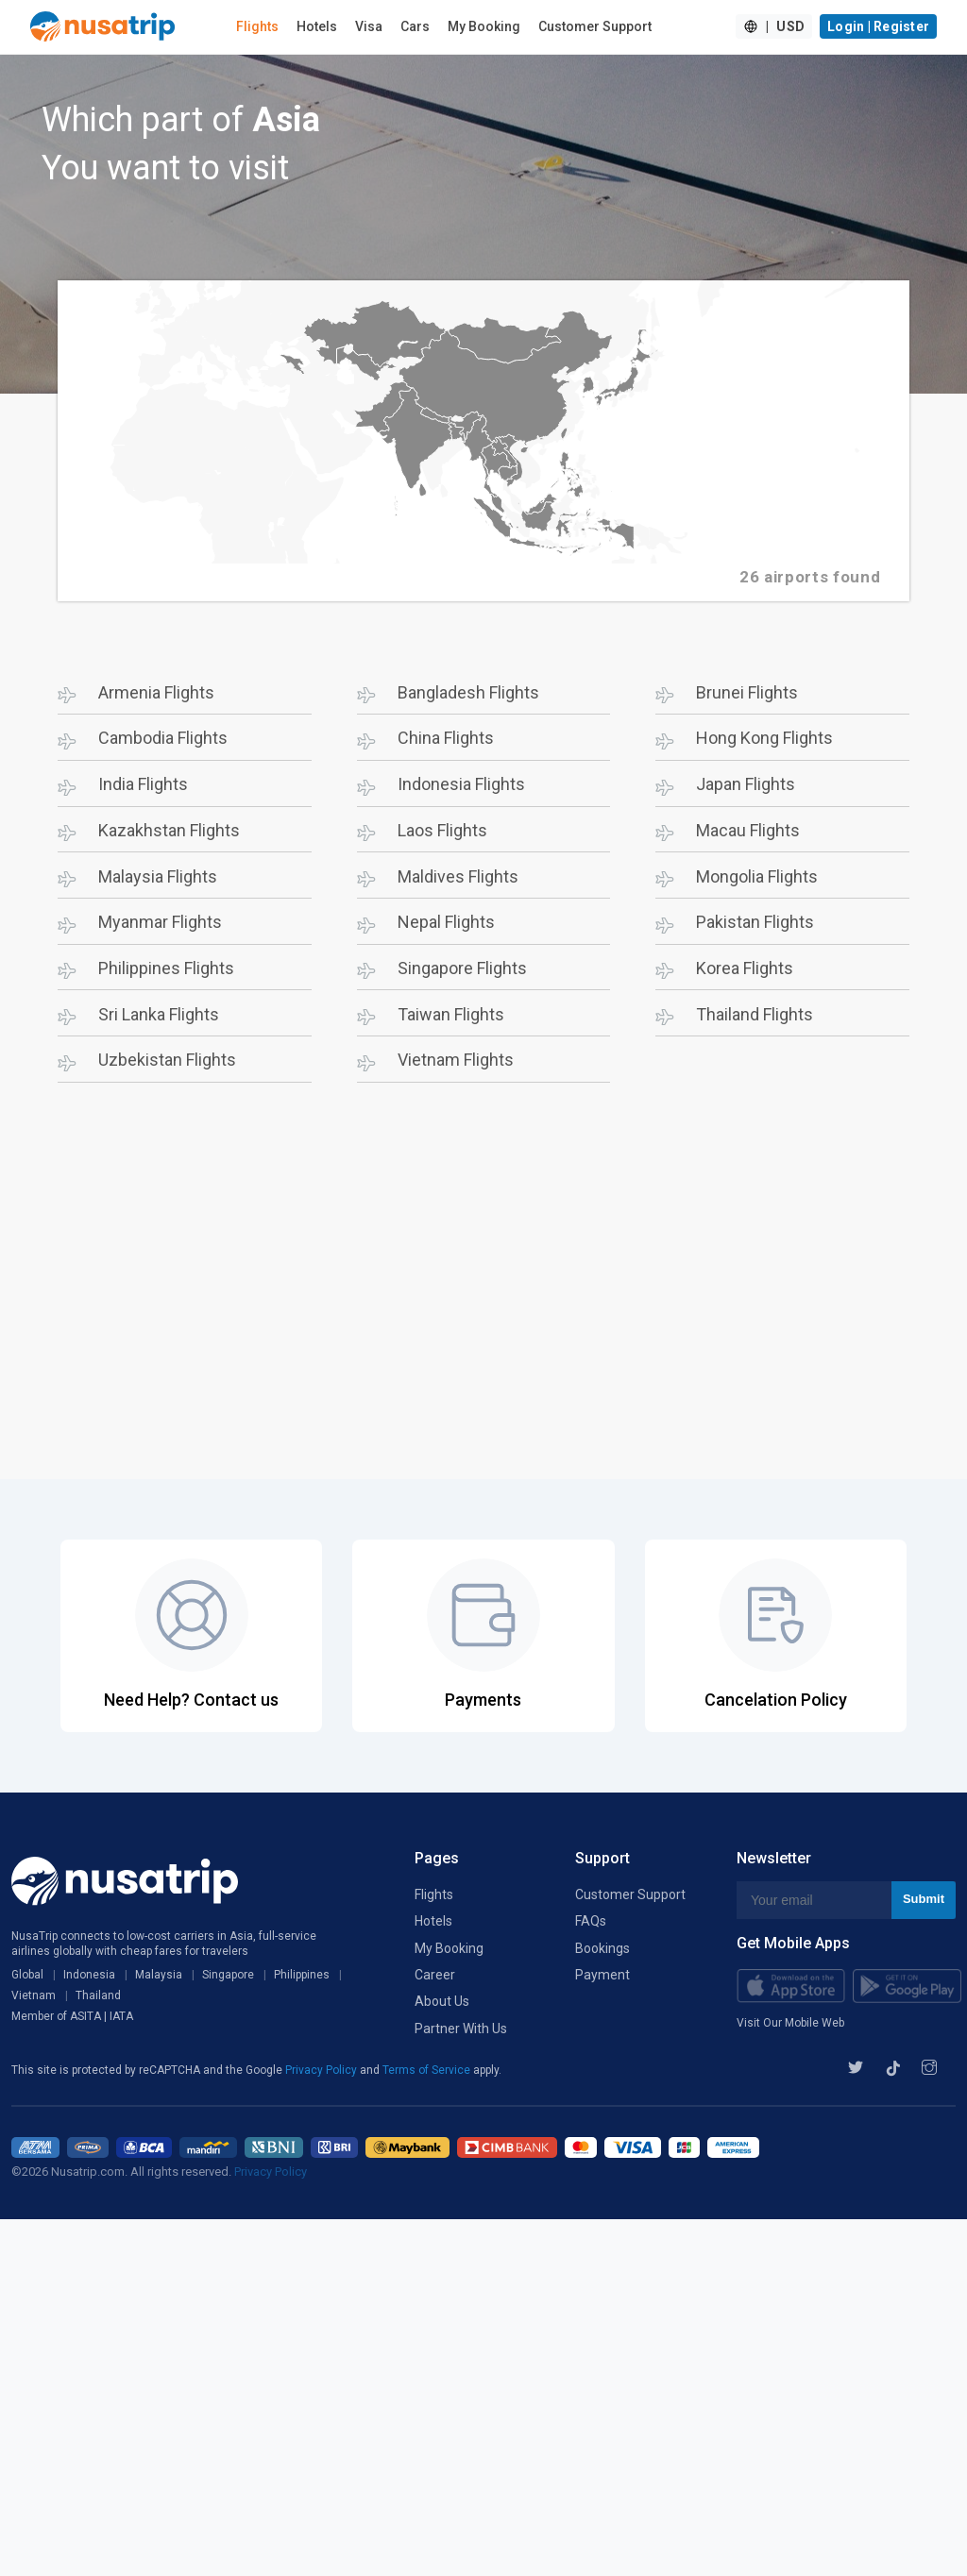 This screenshot has width=967, height=2576. Describe the element at coordinates (160, 922) in the screenshot. I see `Myanmar Flights` at that location.